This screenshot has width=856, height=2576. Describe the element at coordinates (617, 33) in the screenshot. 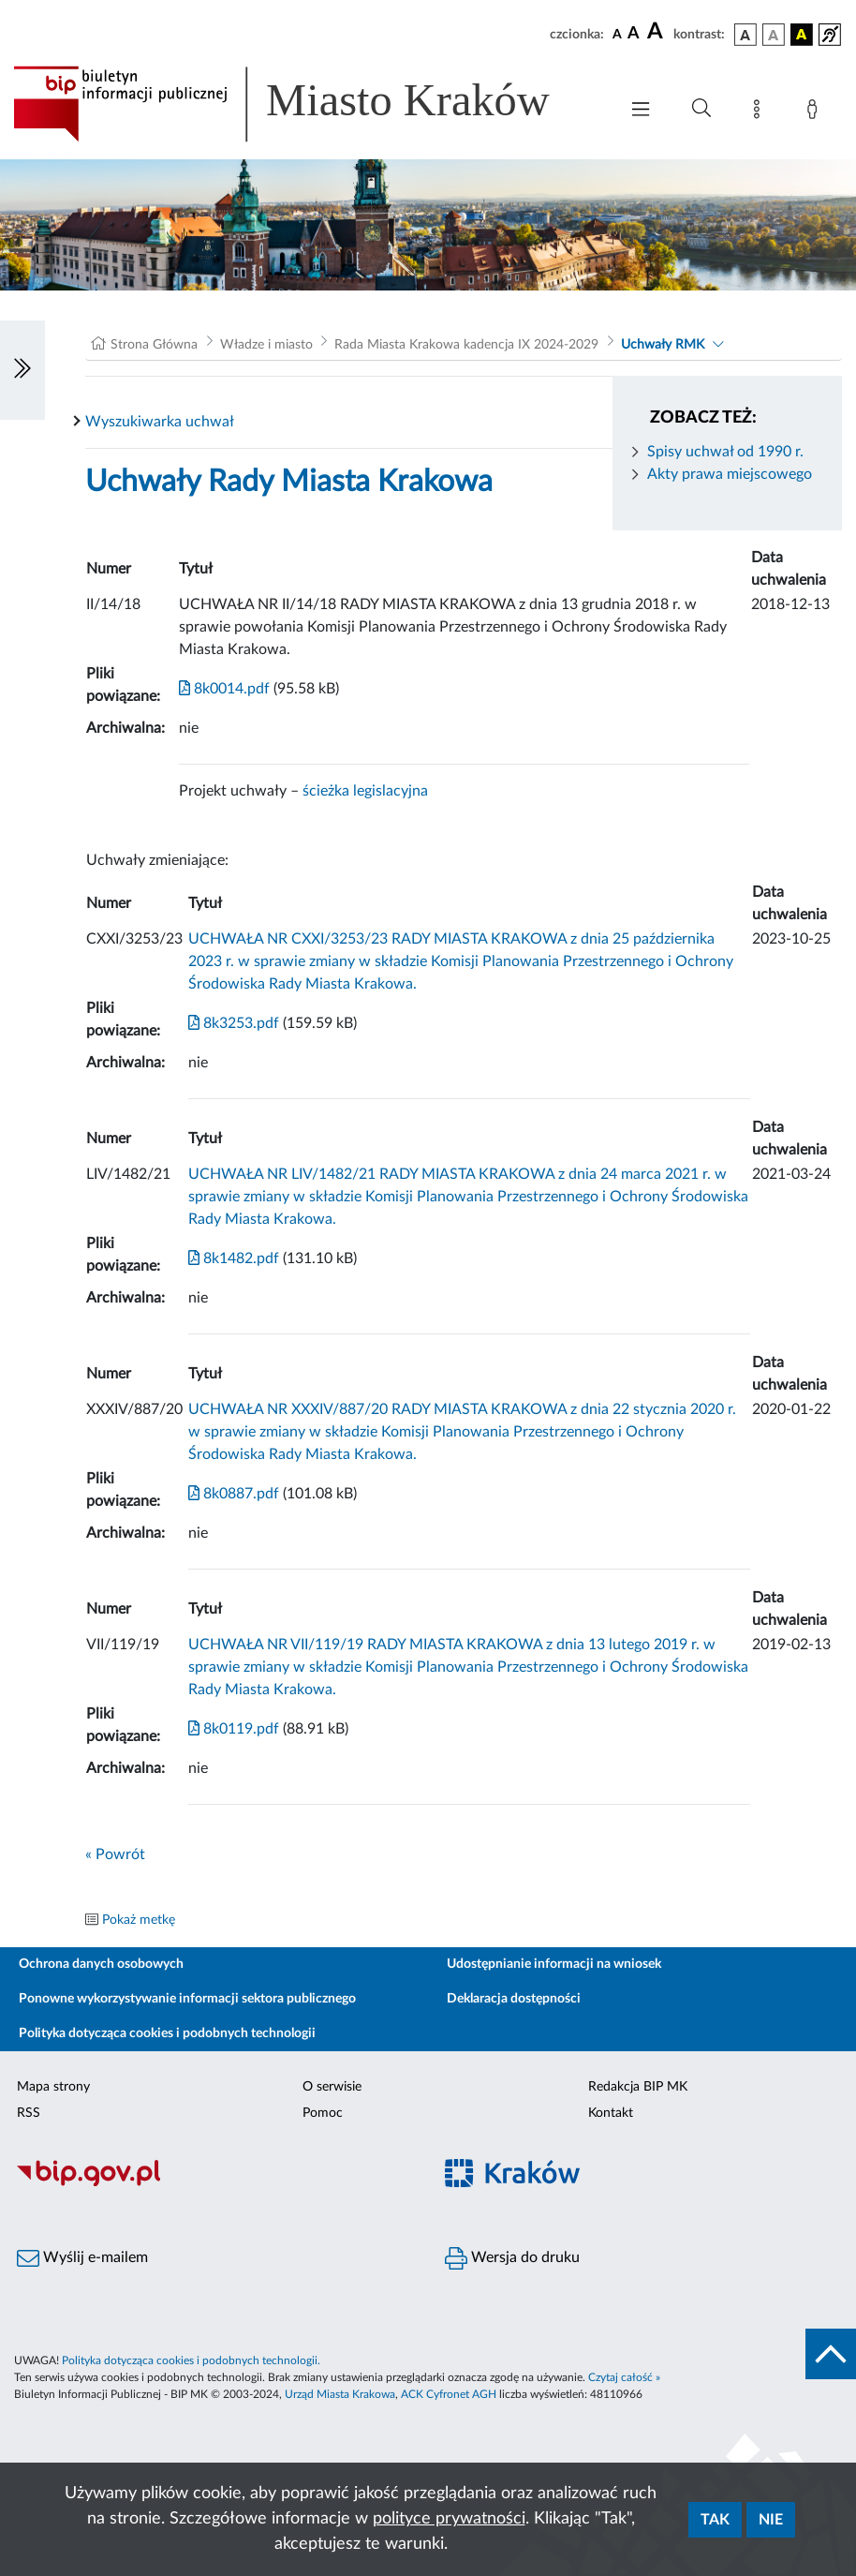

I see `[czcionka standardowa]` at that location.